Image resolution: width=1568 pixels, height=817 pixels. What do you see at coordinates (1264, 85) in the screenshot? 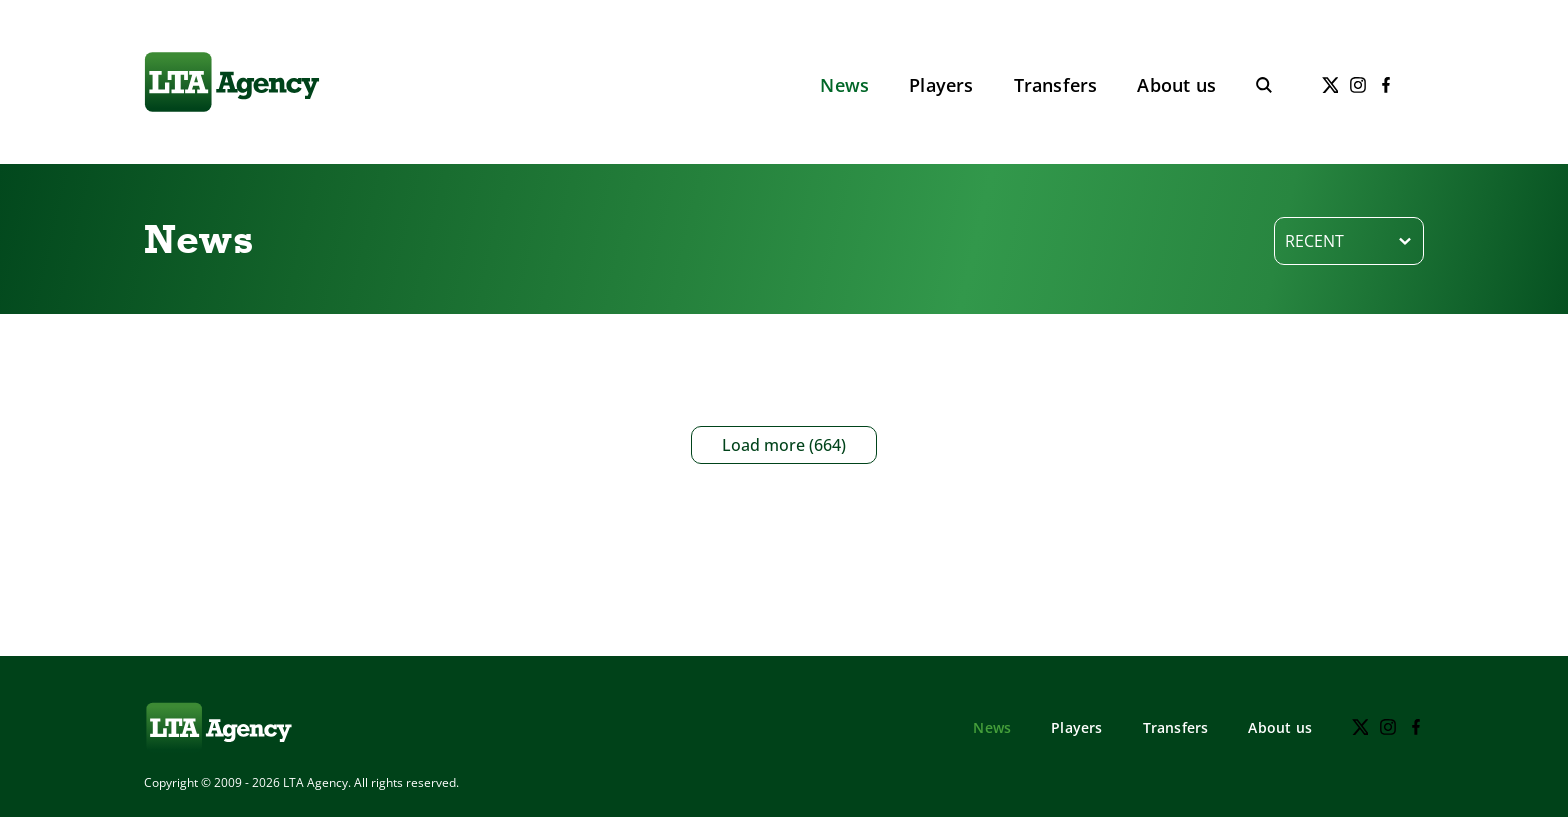
I see `[Toggle search]` at bounding box center [1264, 85].